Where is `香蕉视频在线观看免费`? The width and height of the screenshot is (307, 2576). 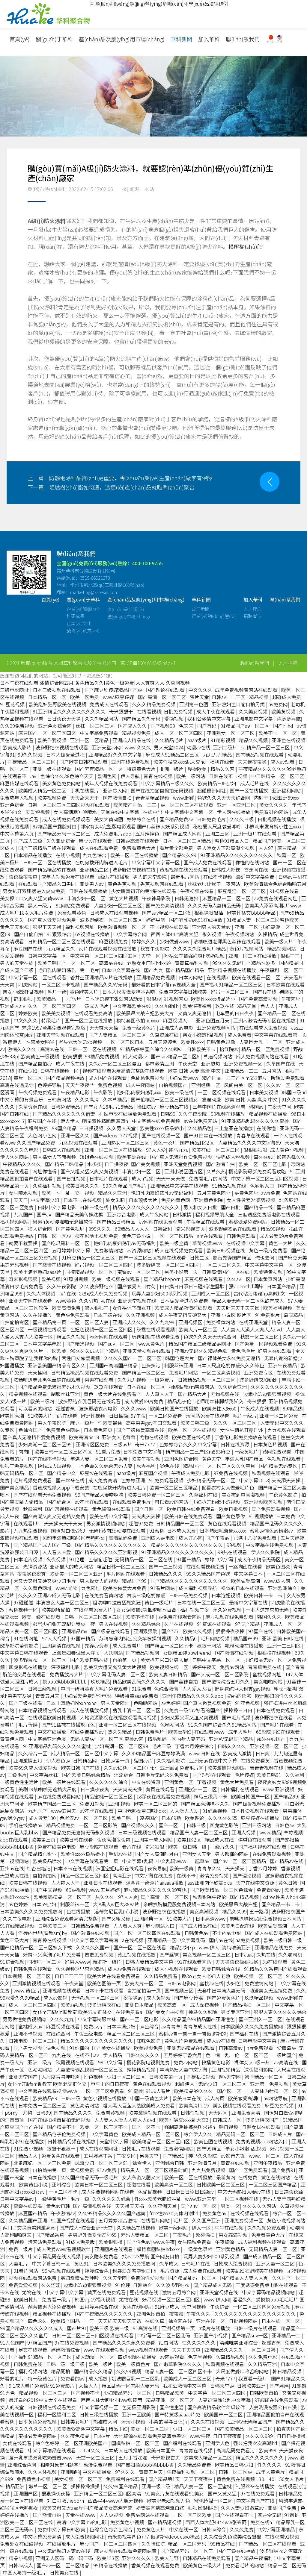
香蕉视频在线观看免费 is located at coordinates (155, 2565).